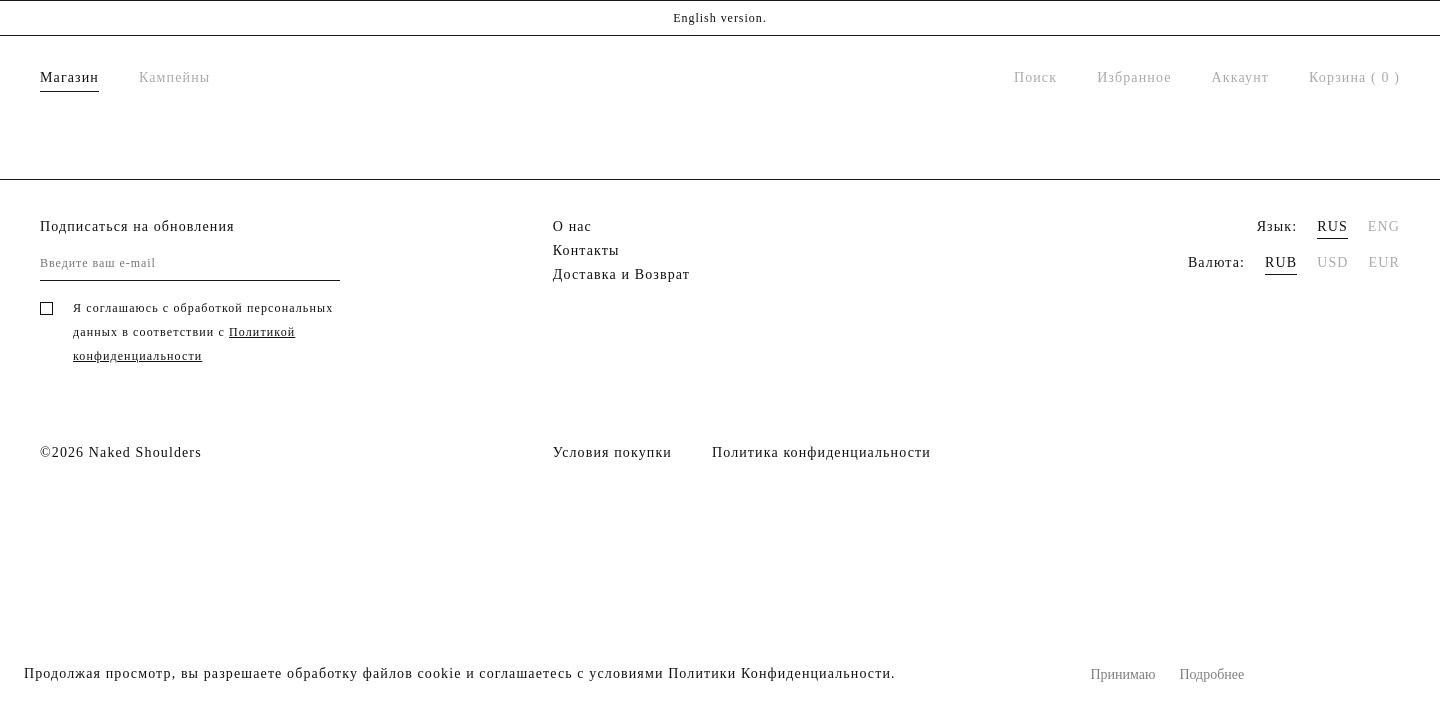 The height and width of the screenshot is (720, 1440). Describe the element at coordinates (1240, 77) in the screenshot. I see `Аккаунт` at that location.